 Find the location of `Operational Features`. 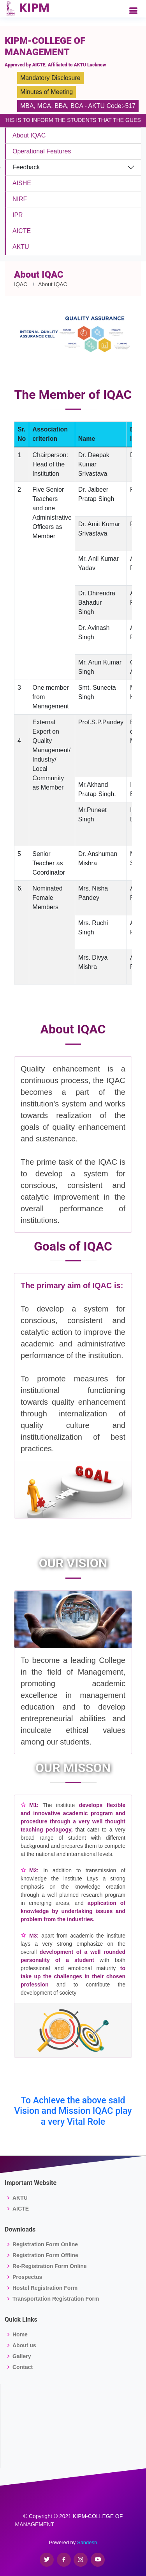

Operational Features is located at coordinates (41, 151).